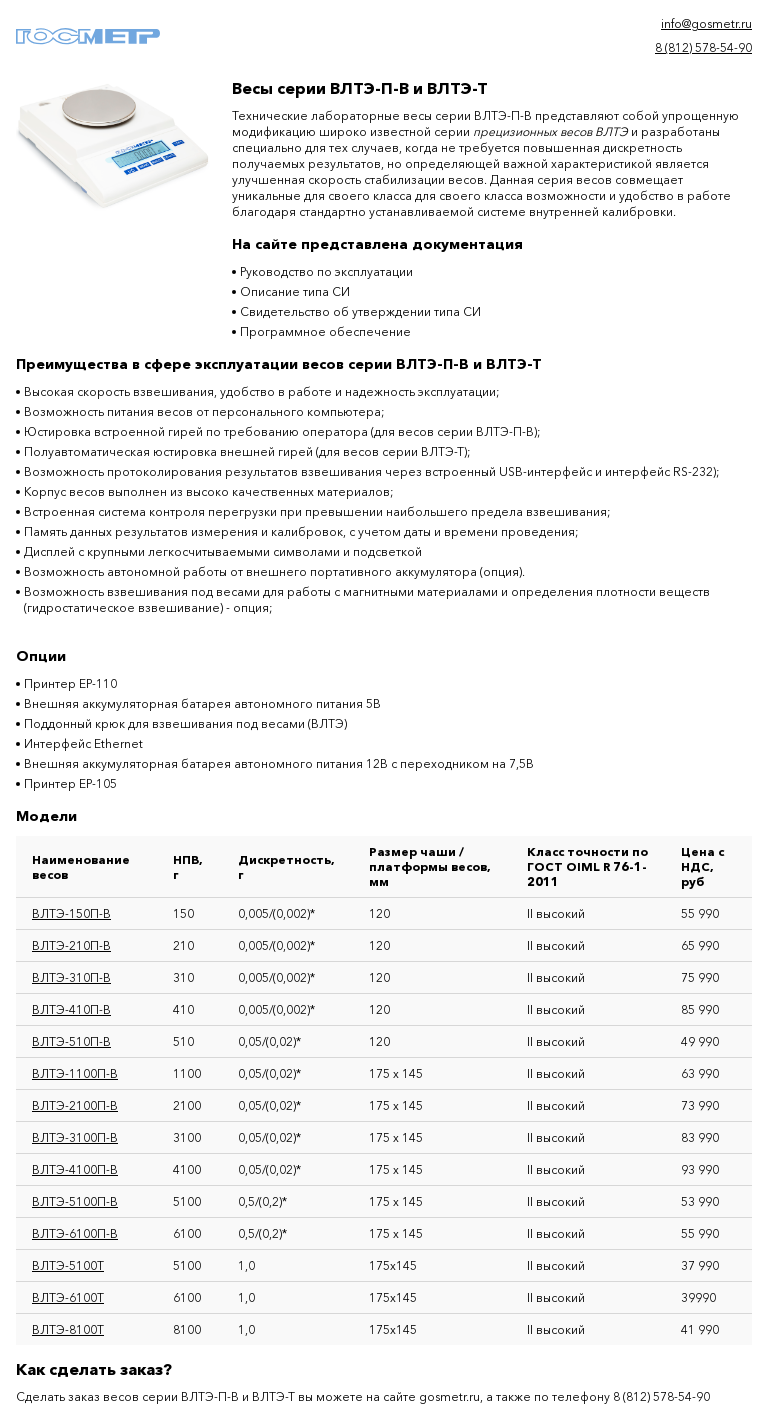 This screenshot has height=1421, width=768. Describe the element at coordinates (71, 1041) in the screenshot. I see `ВЛТЭ-510П-В` at that location.